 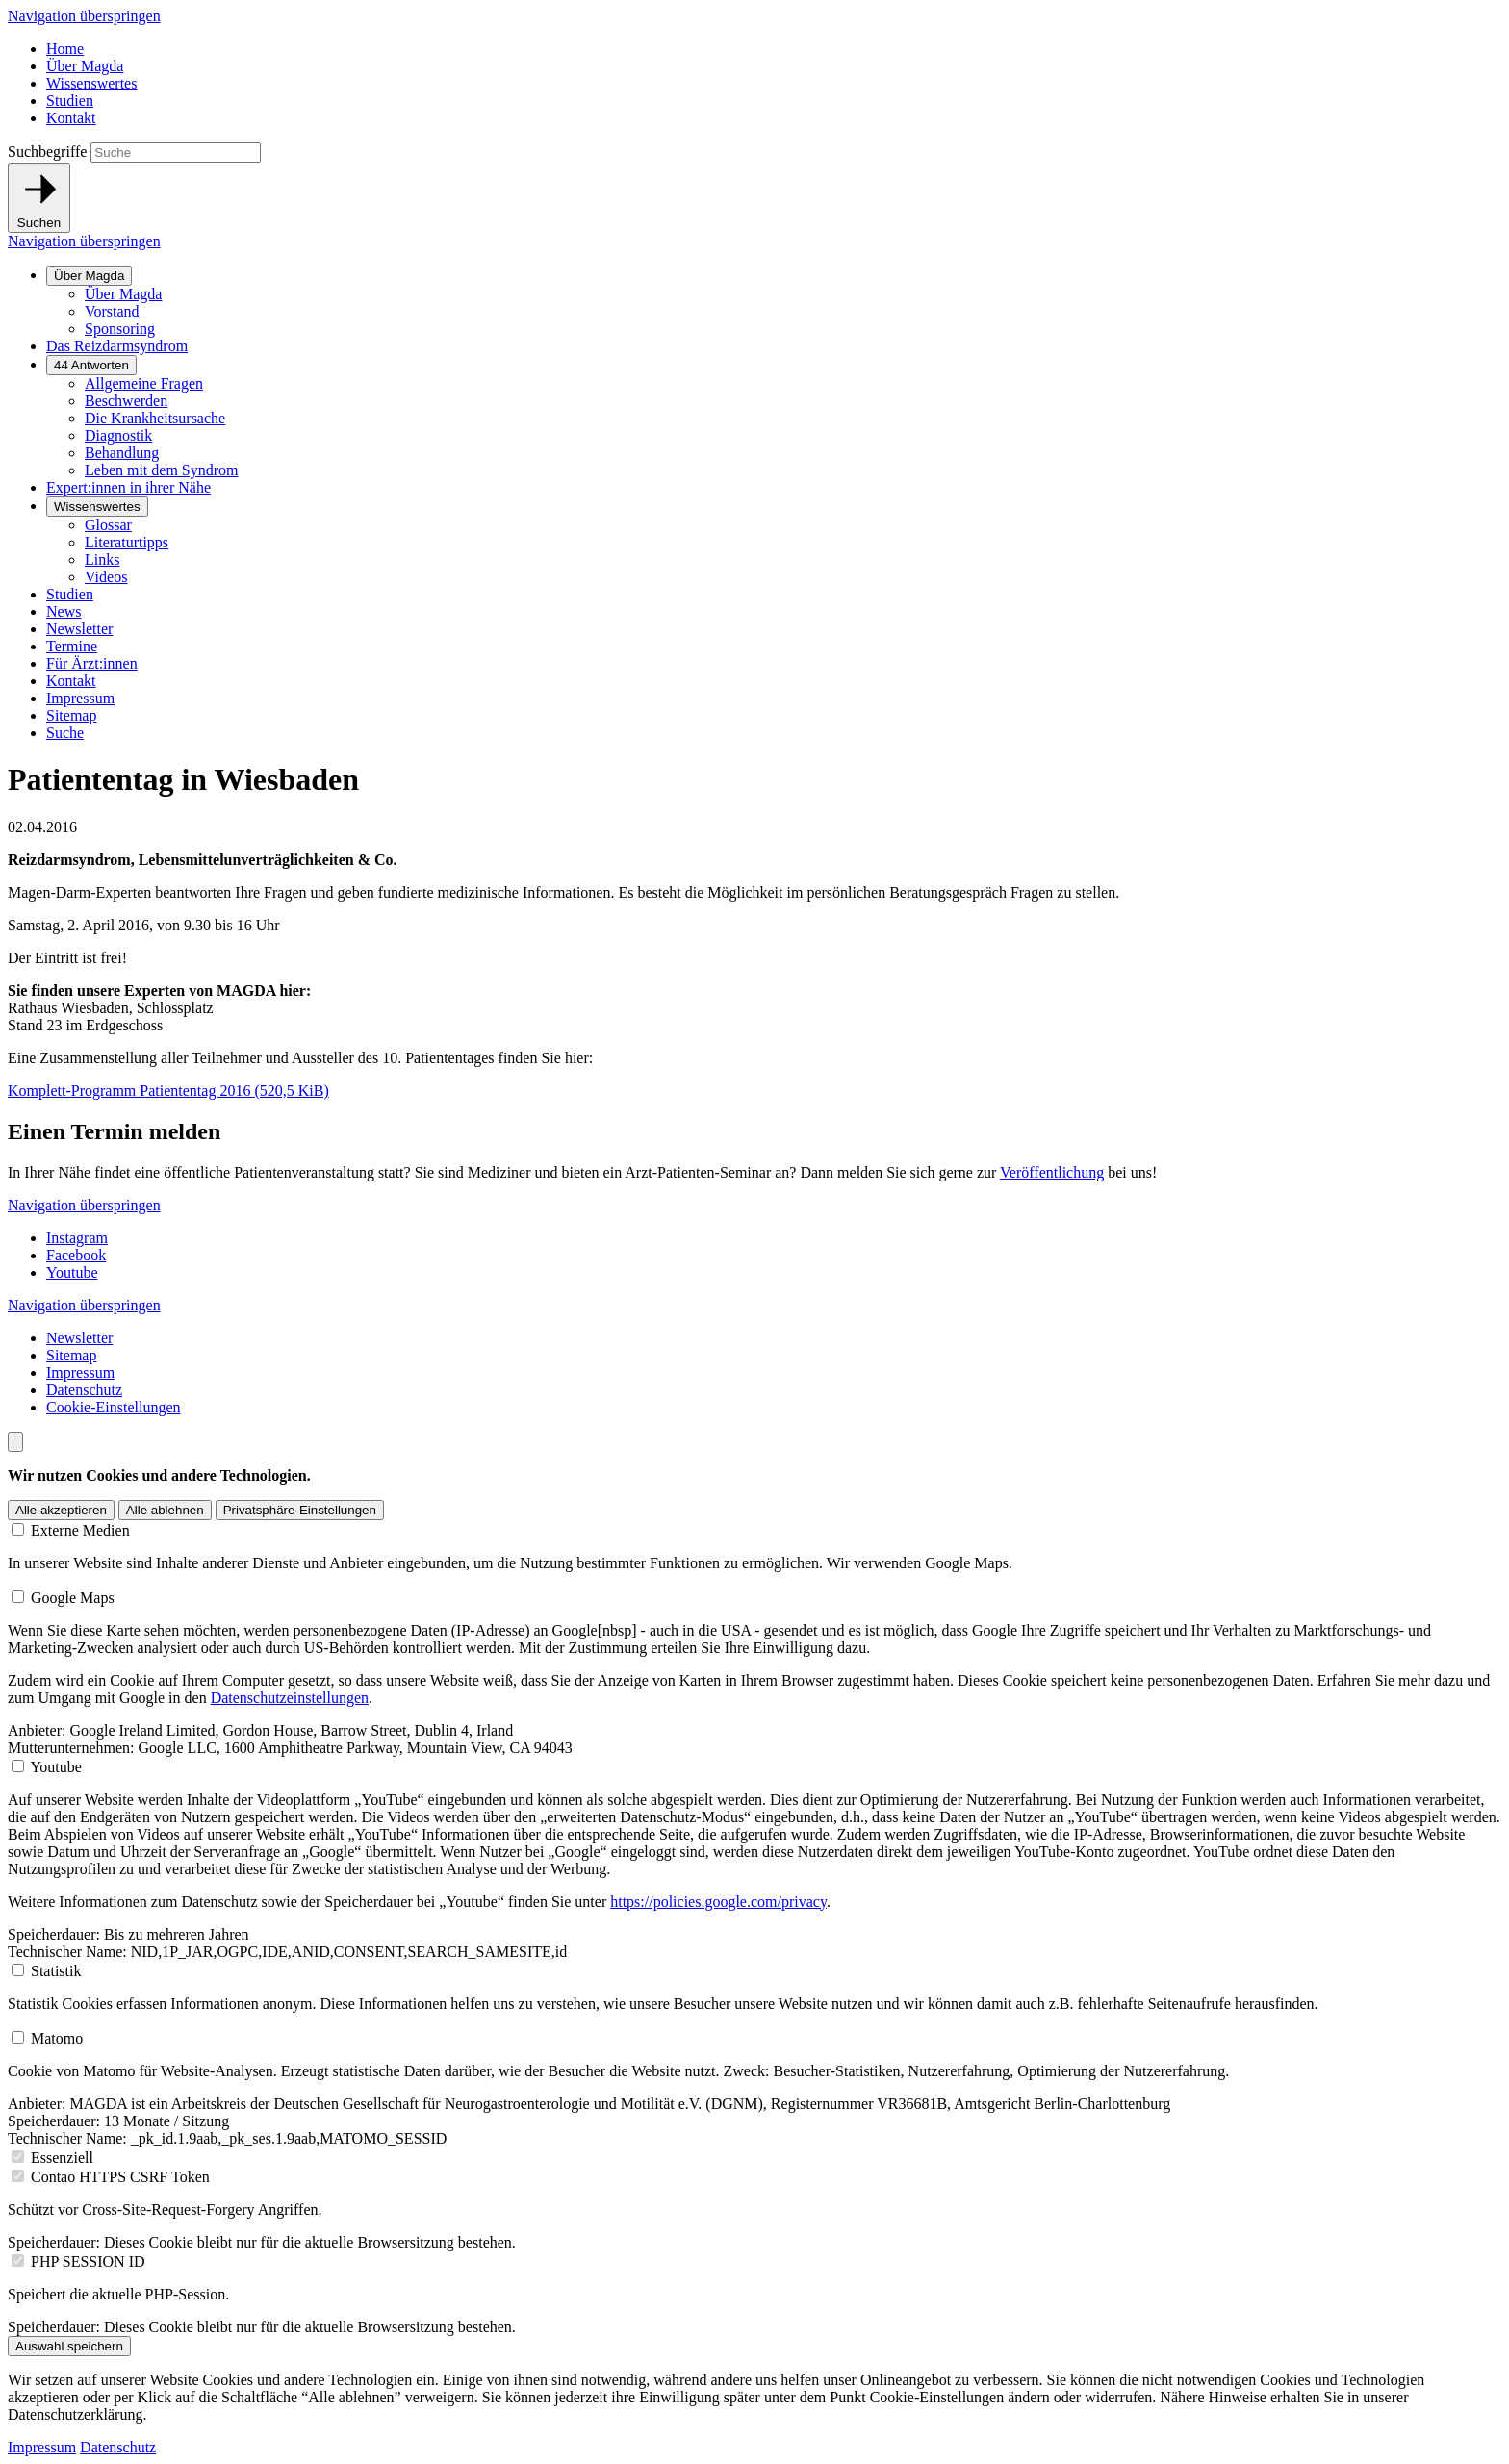 I want to click on Alle ablehnen, so click(x=165, y=1510).